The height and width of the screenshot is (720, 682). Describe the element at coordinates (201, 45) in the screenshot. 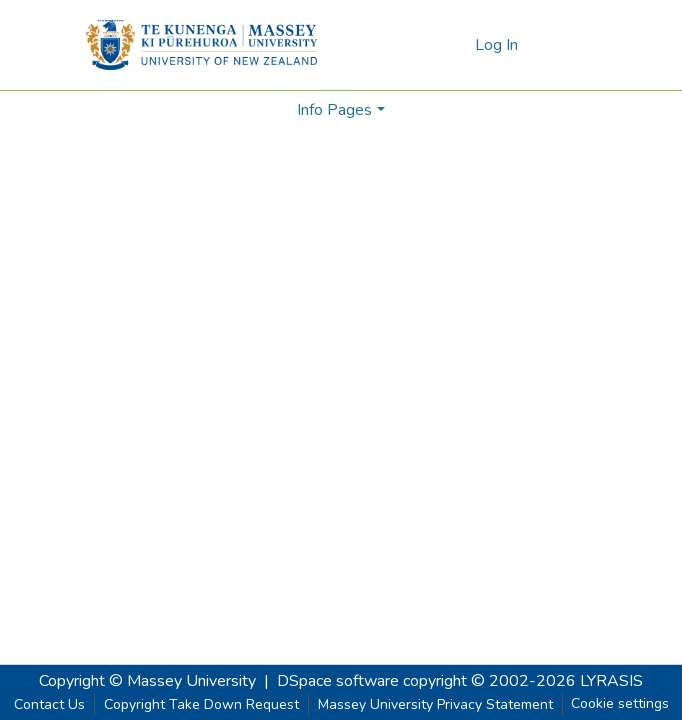

I see `[Home]` at that location.